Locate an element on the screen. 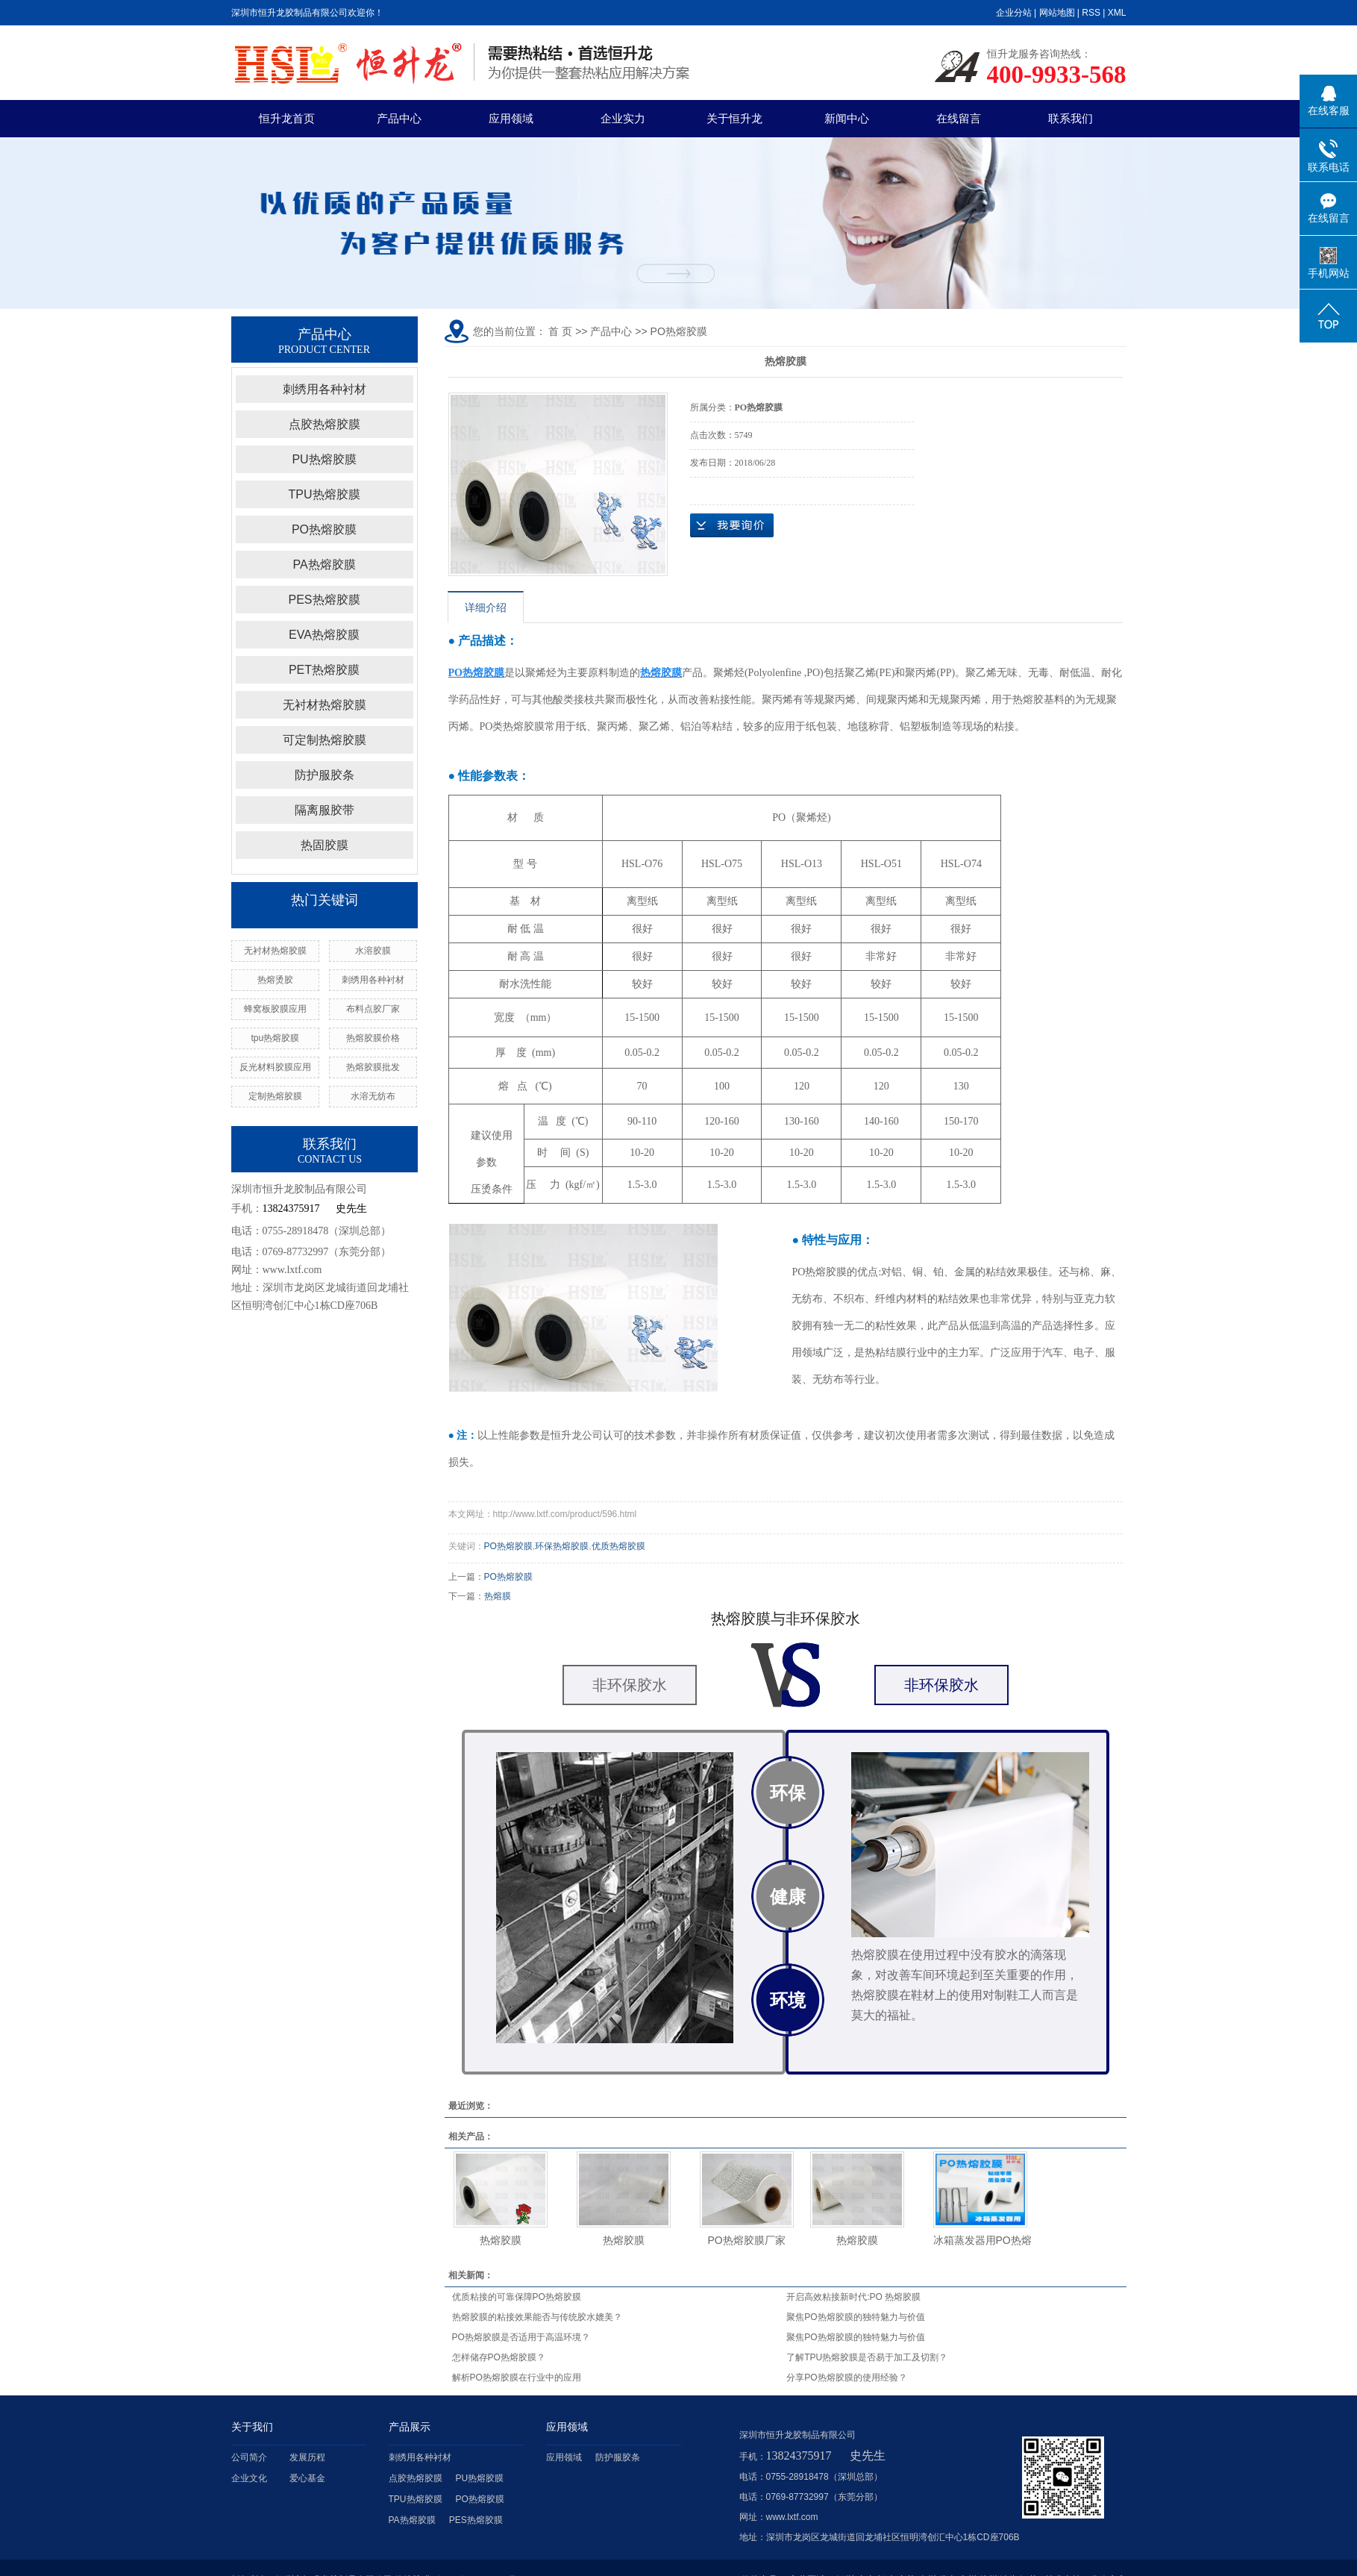  优质粘接的可靠保障PO热熔胶膜 is located at coordinates (516, 2297).